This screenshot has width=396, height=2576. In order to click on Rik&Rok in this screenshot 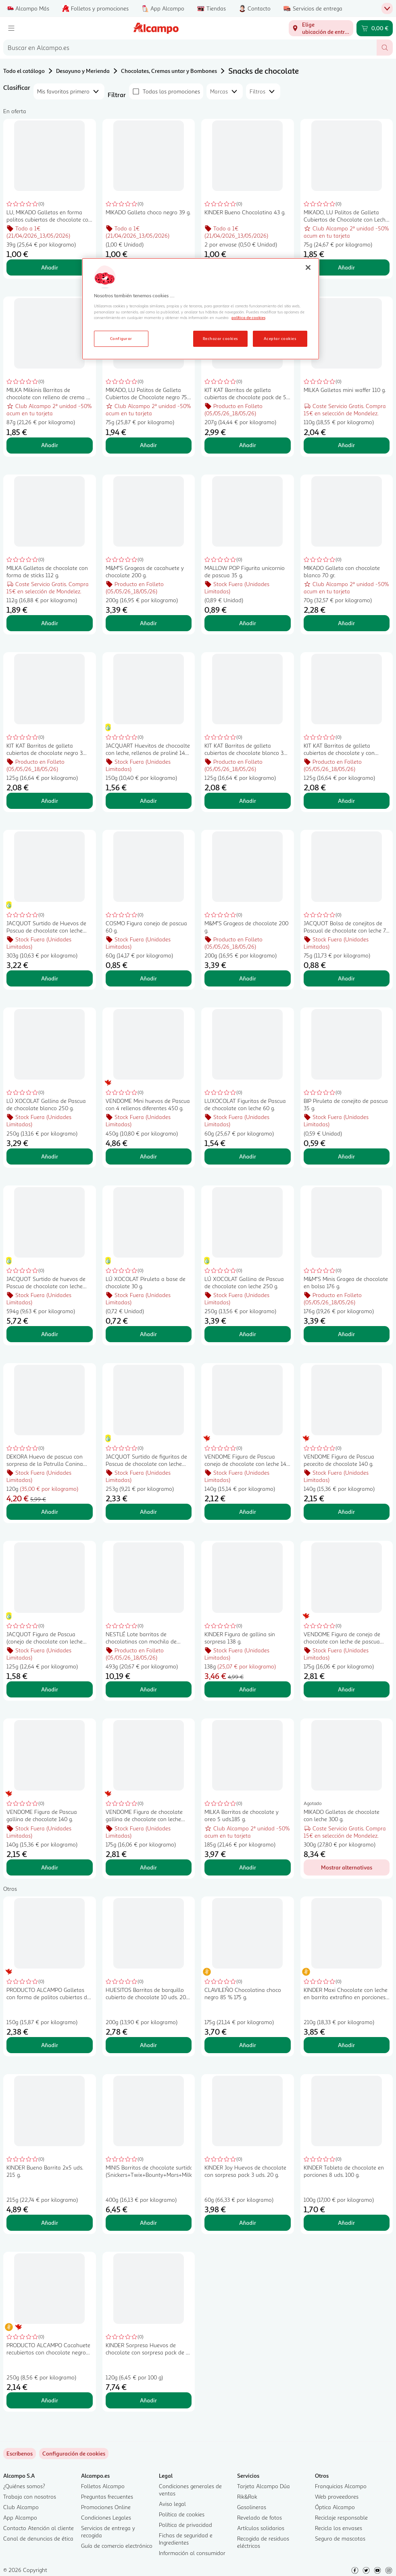, I will do `click(247, 2496)`.